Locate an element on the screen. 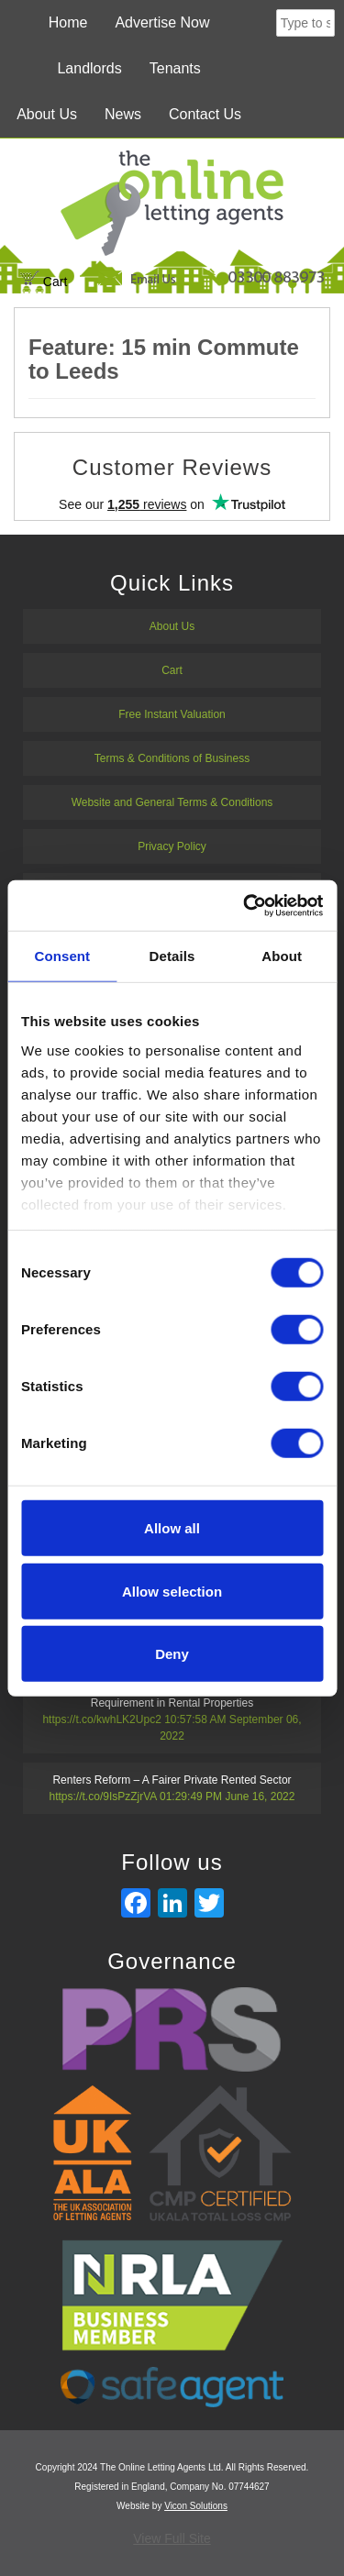 This screenshot has width=344, height=2576. Allow all is located at coordinates (172, 1528).